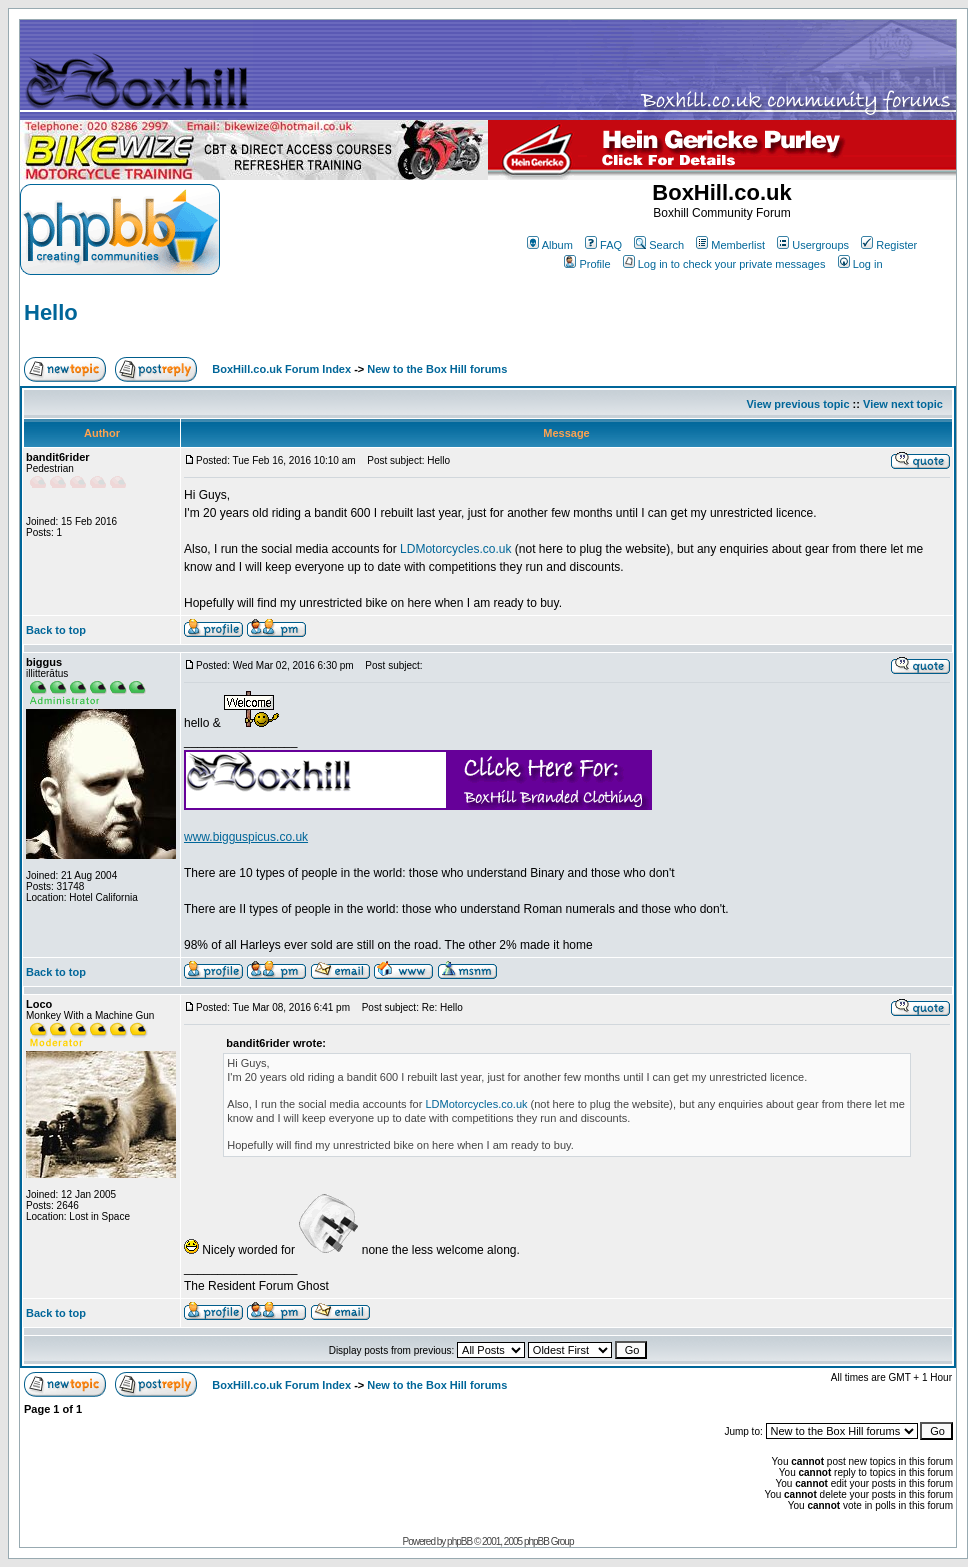  I want to click on phpBB, so click(459, 1541).